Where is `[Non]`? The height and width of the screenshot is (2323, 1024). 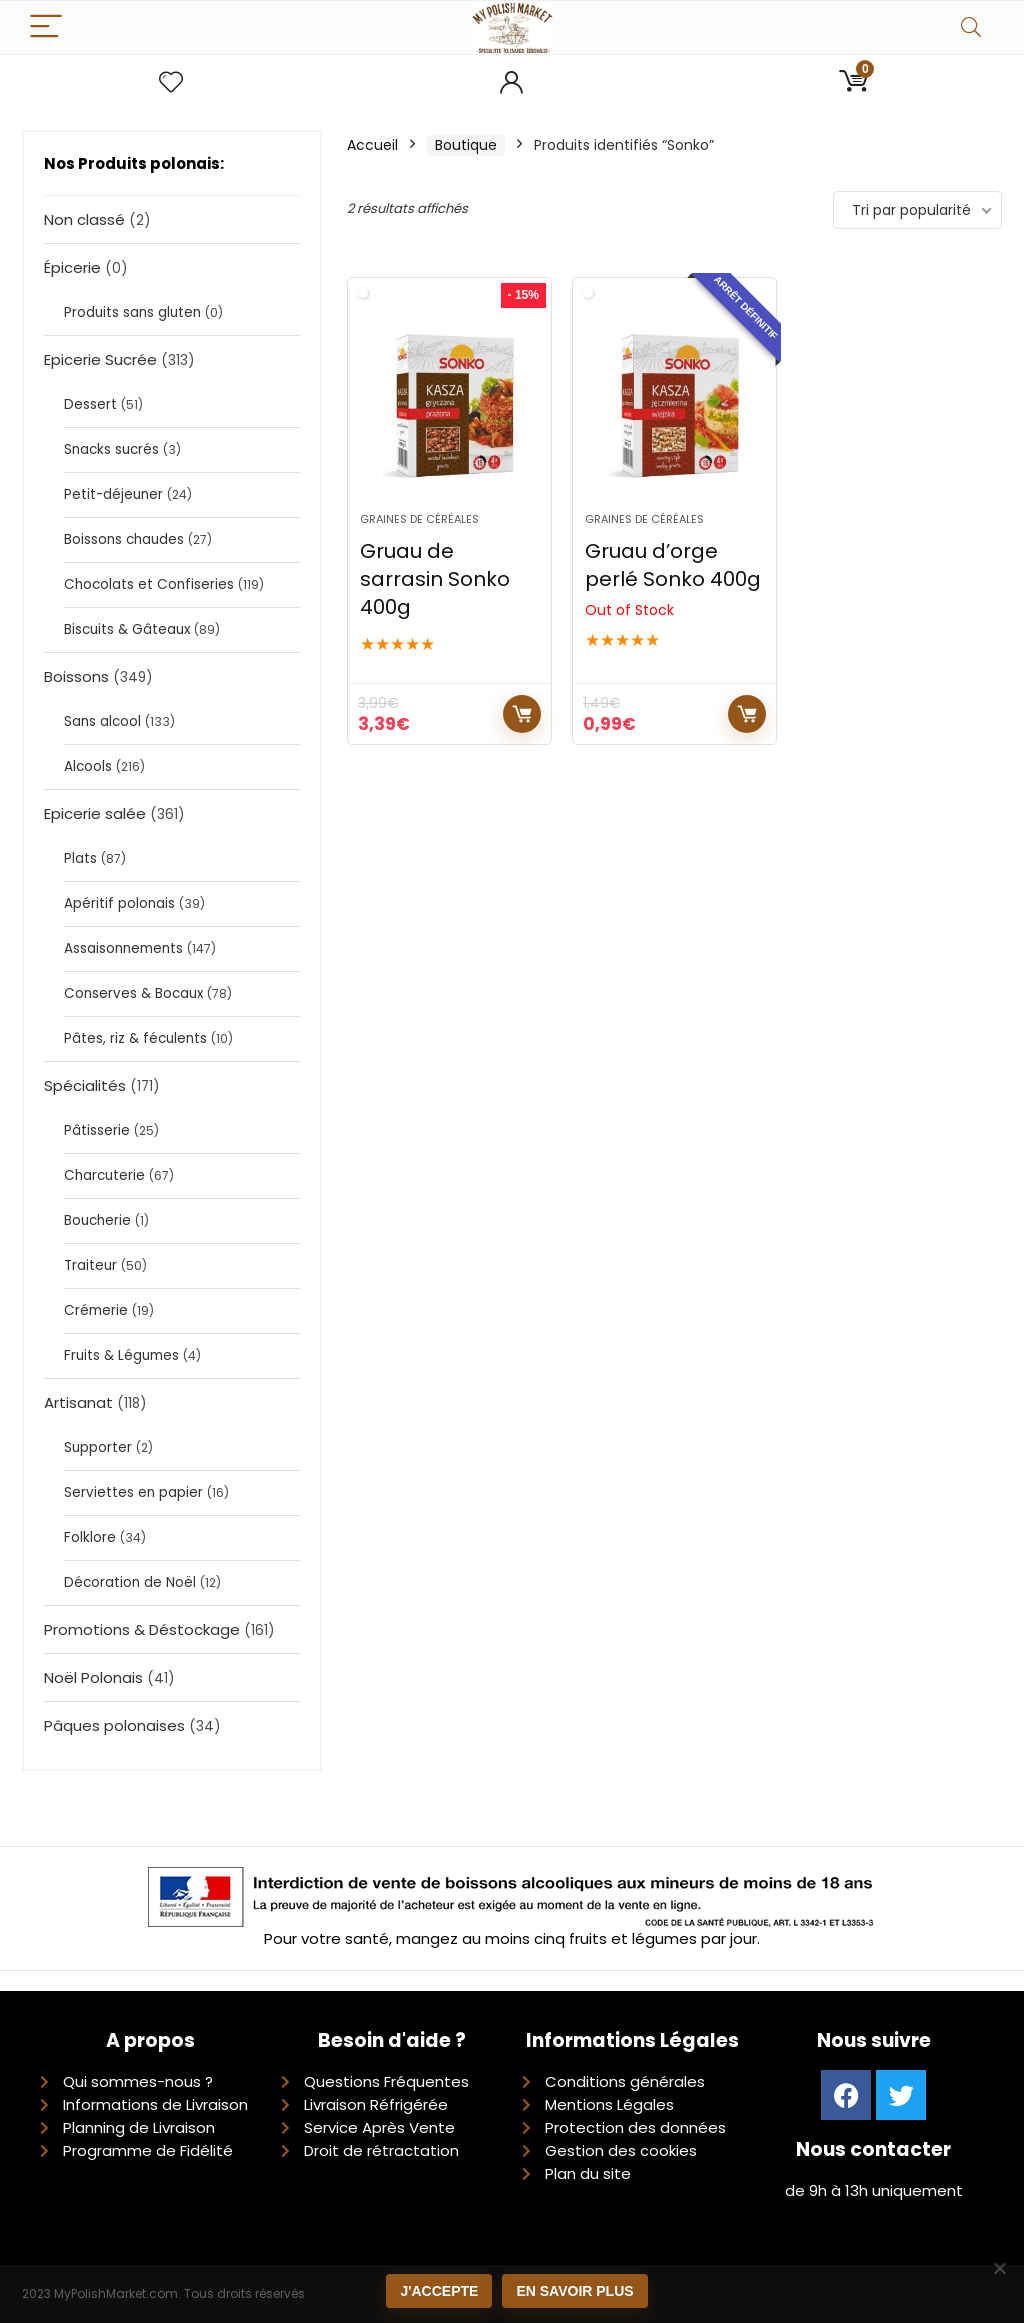 [Non] is located at coordinates (999, 2268).